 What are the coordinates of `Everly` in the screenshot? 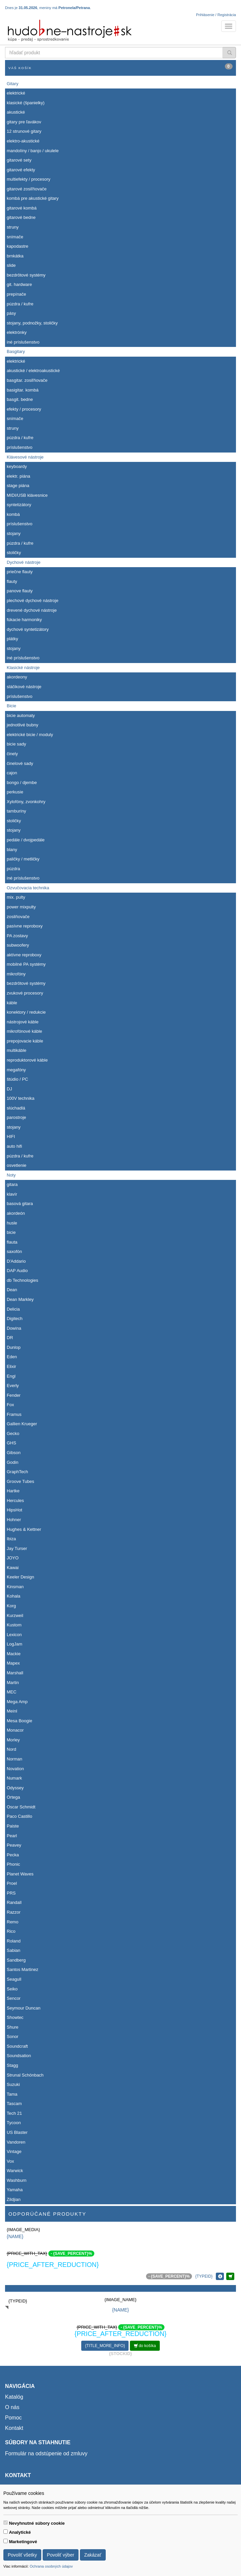 It's located at (13, 1385).